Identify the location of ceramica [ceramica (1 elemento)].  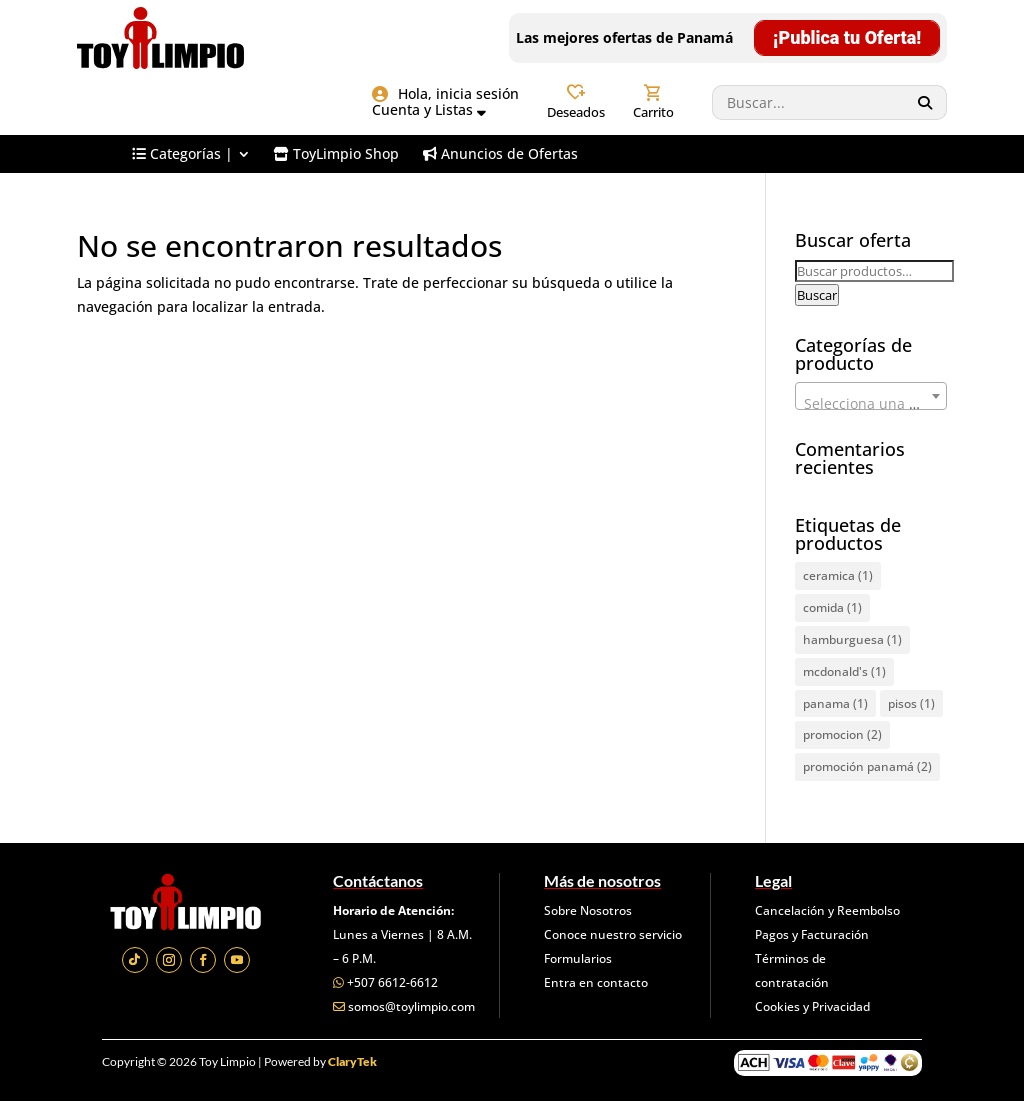
(838, 575).